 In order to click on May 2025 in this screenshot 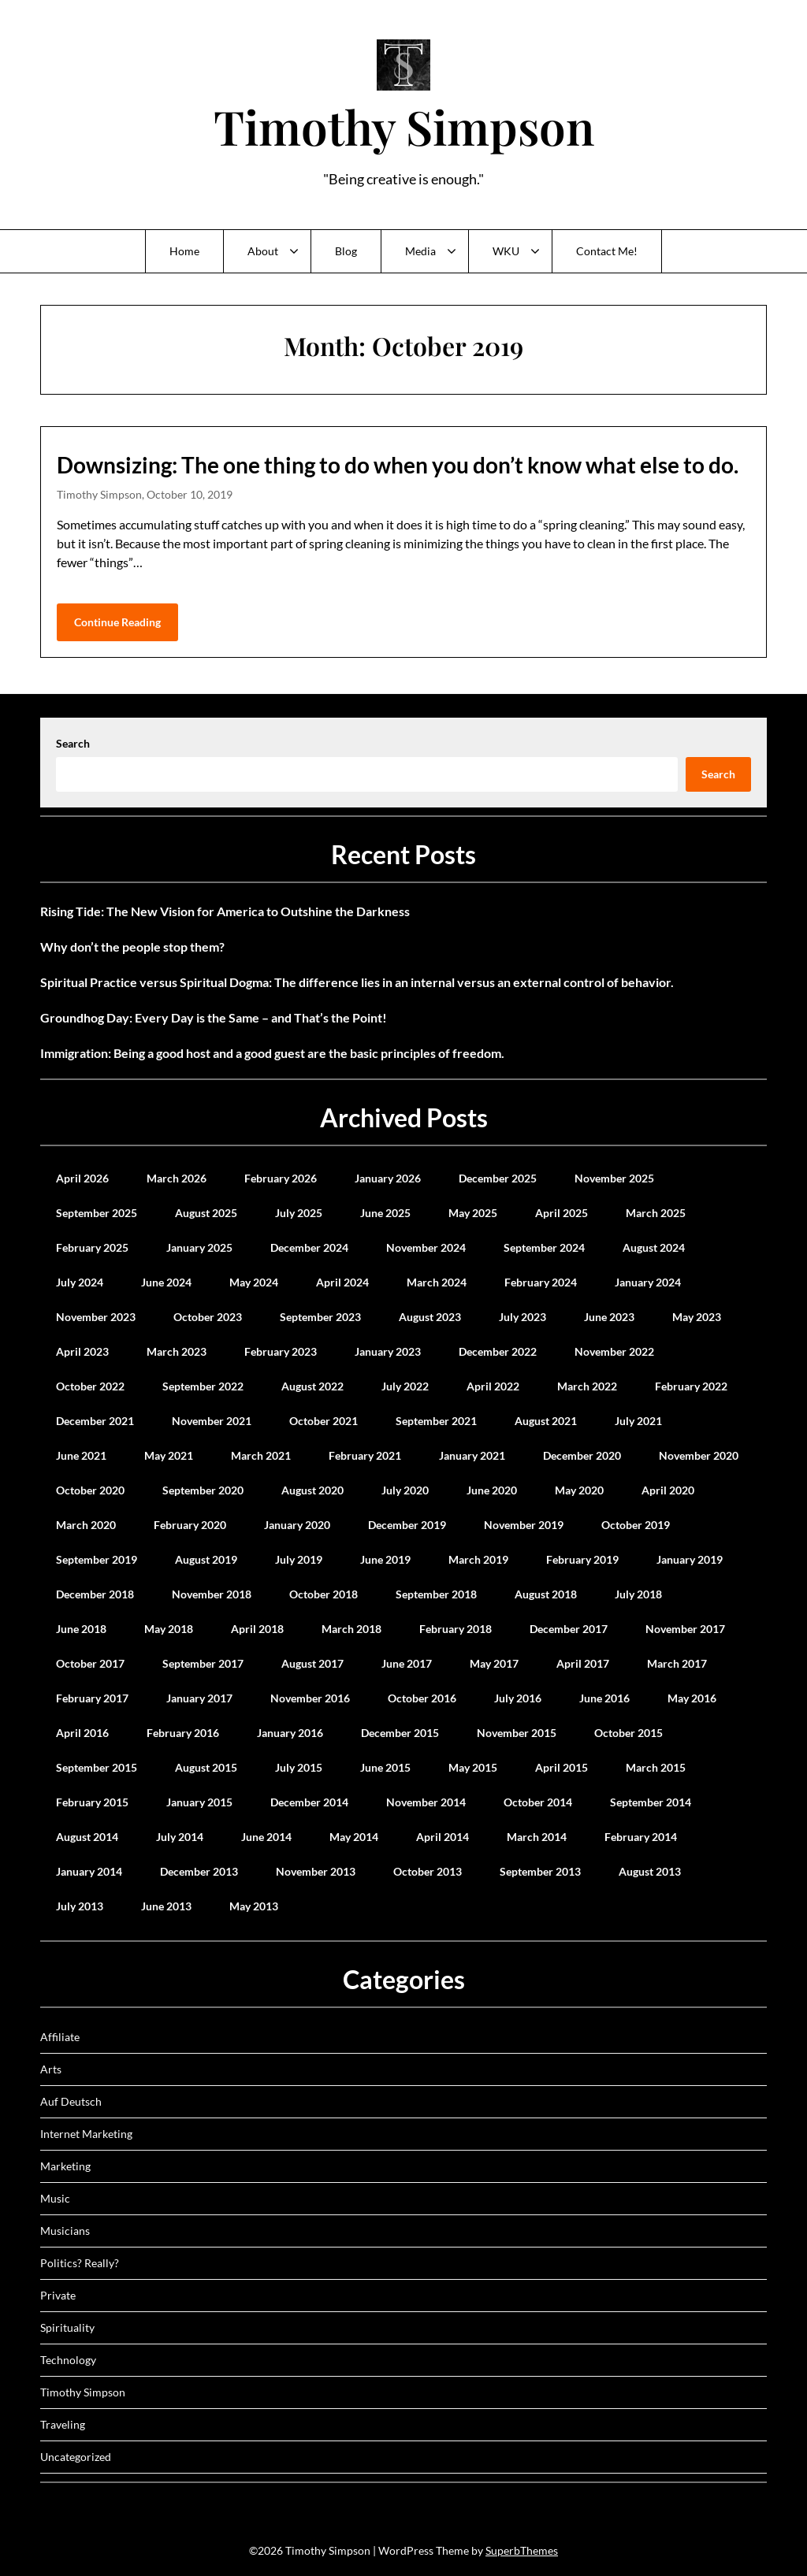, I will do `click(472, 1212)`.